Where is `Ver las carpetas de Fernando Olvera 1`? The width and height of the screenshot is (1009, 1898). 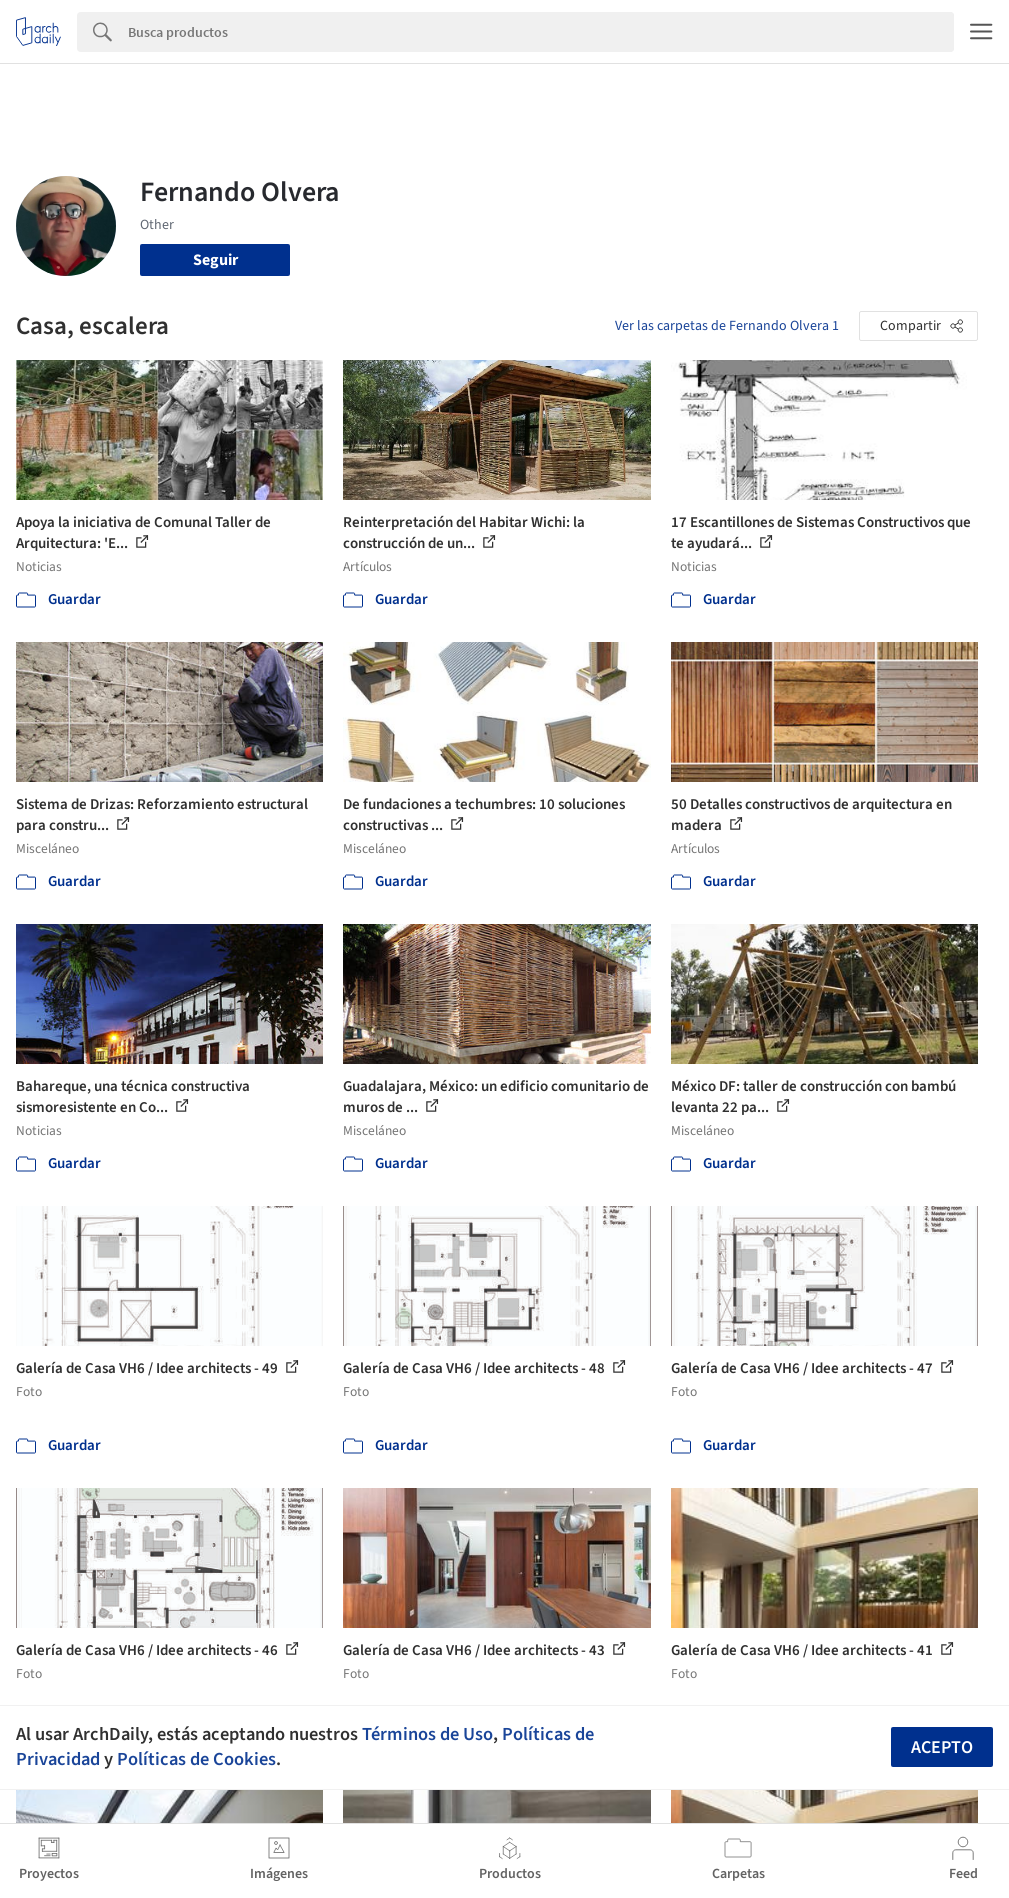
Ver las carpetas de Fernando Olvera 1 is located at coordinates (727, 326).